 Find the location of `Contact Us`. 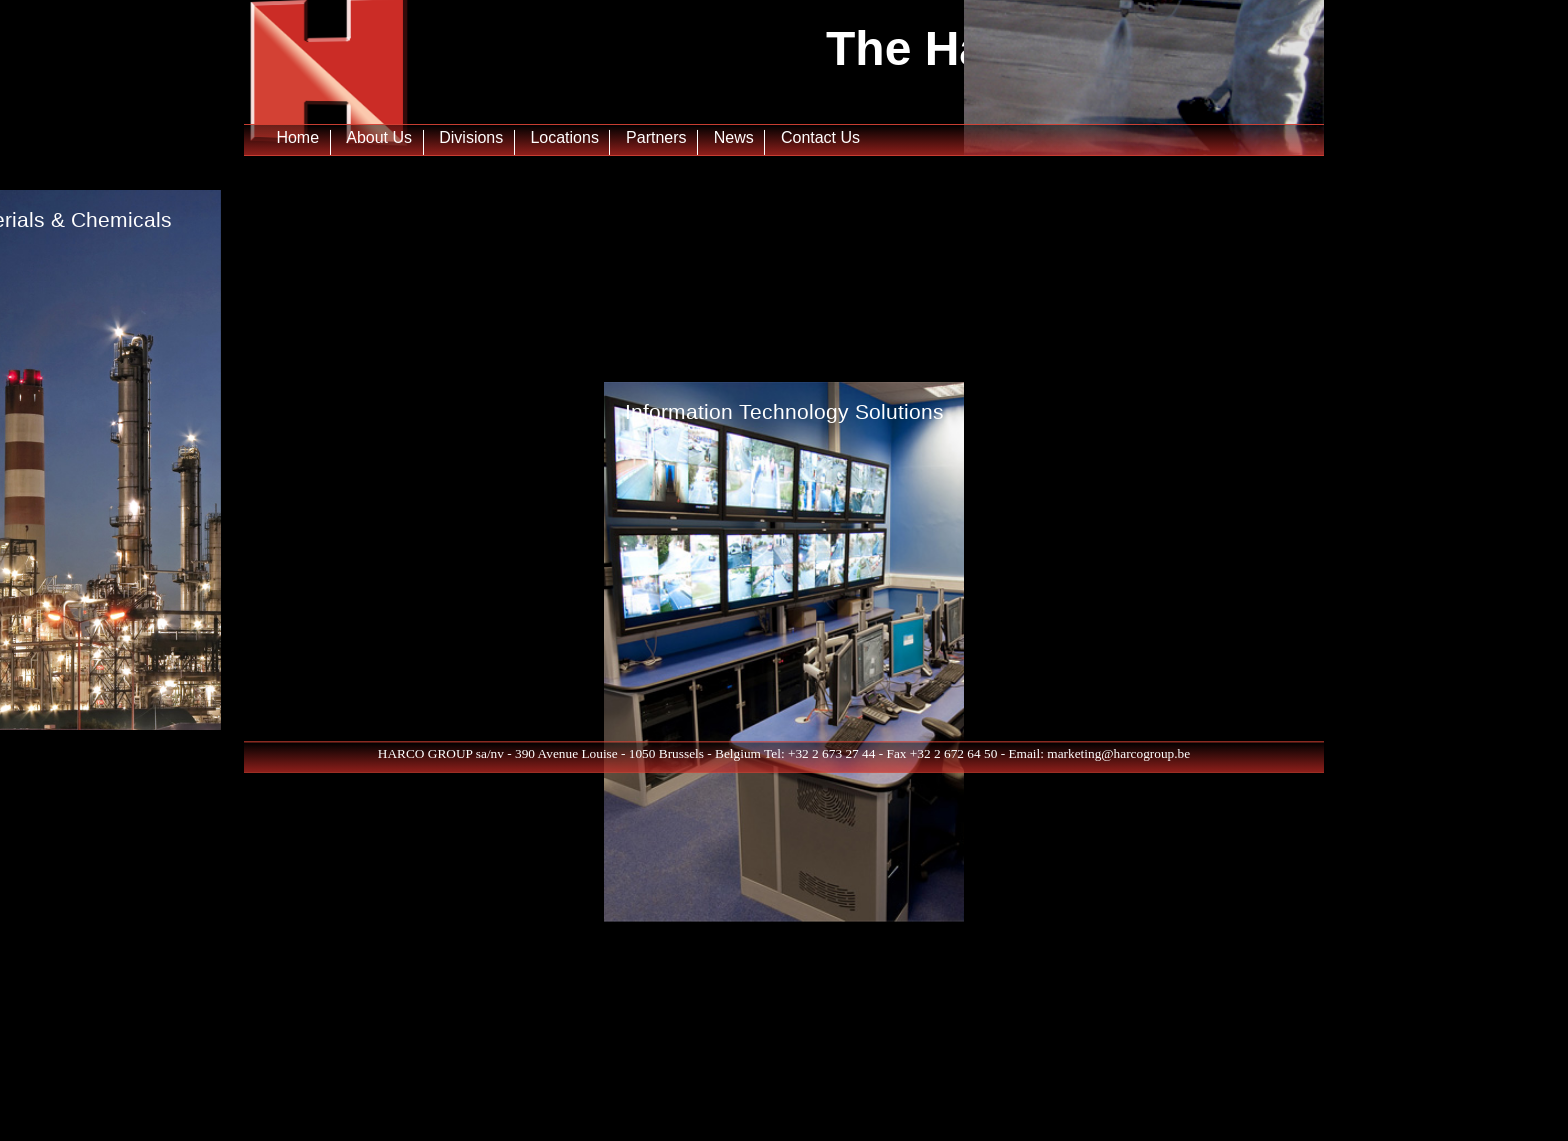

Contact Us is located at coordinates (820, 133).